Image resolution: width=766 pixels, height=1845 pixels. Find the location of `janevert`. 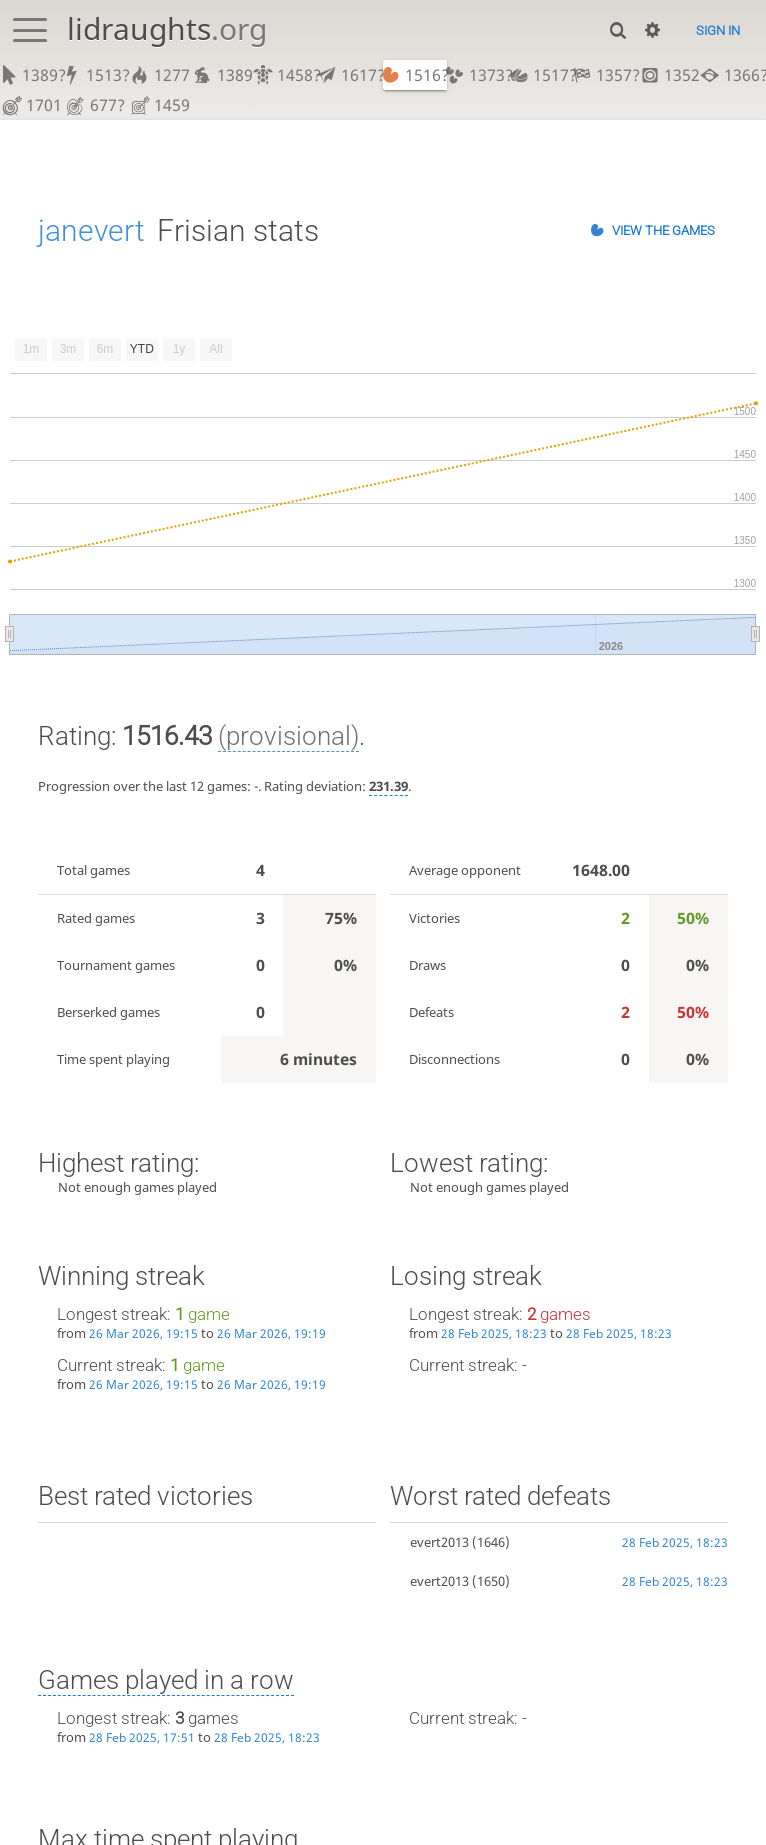

janevert is located at coordinates (91, 230).